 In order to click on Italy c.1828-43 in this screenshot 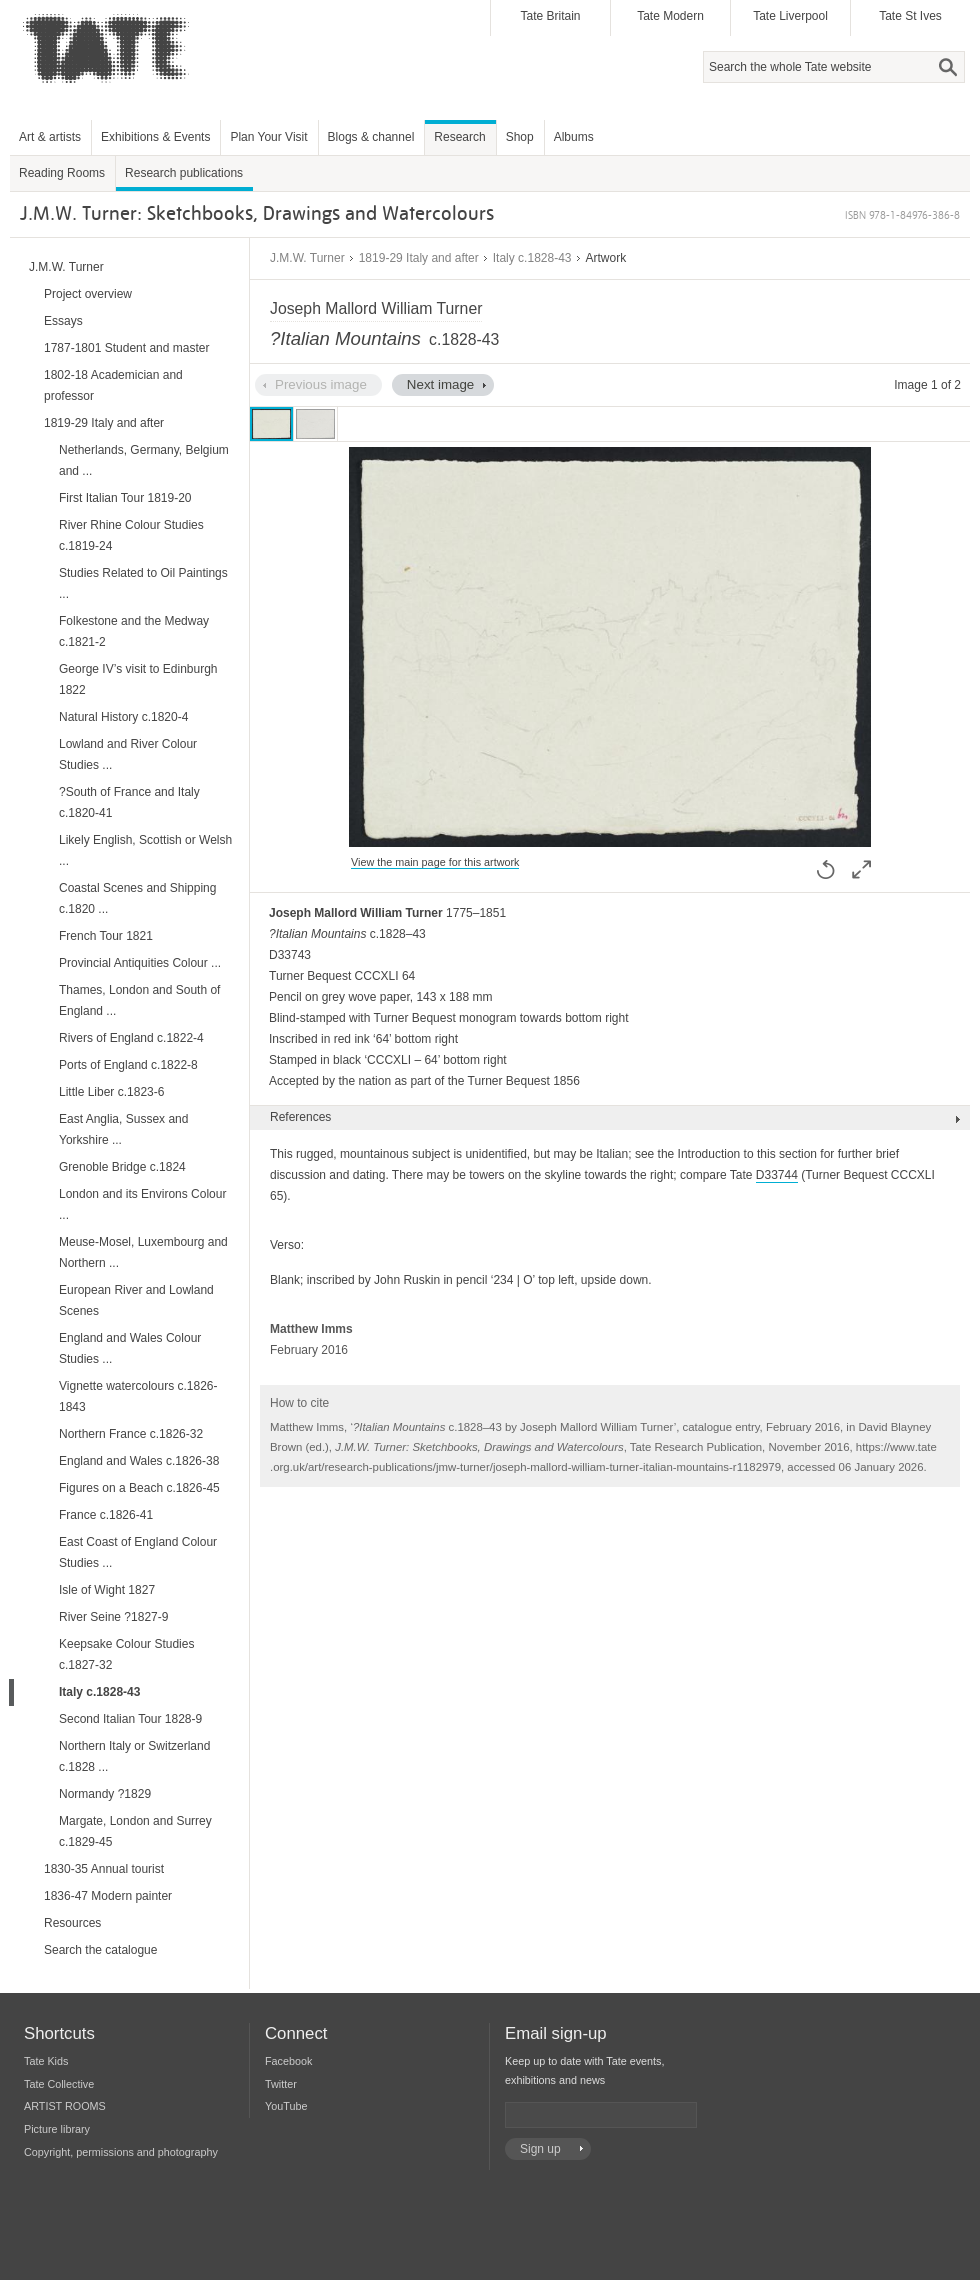, I will do `click(532, 258)`.